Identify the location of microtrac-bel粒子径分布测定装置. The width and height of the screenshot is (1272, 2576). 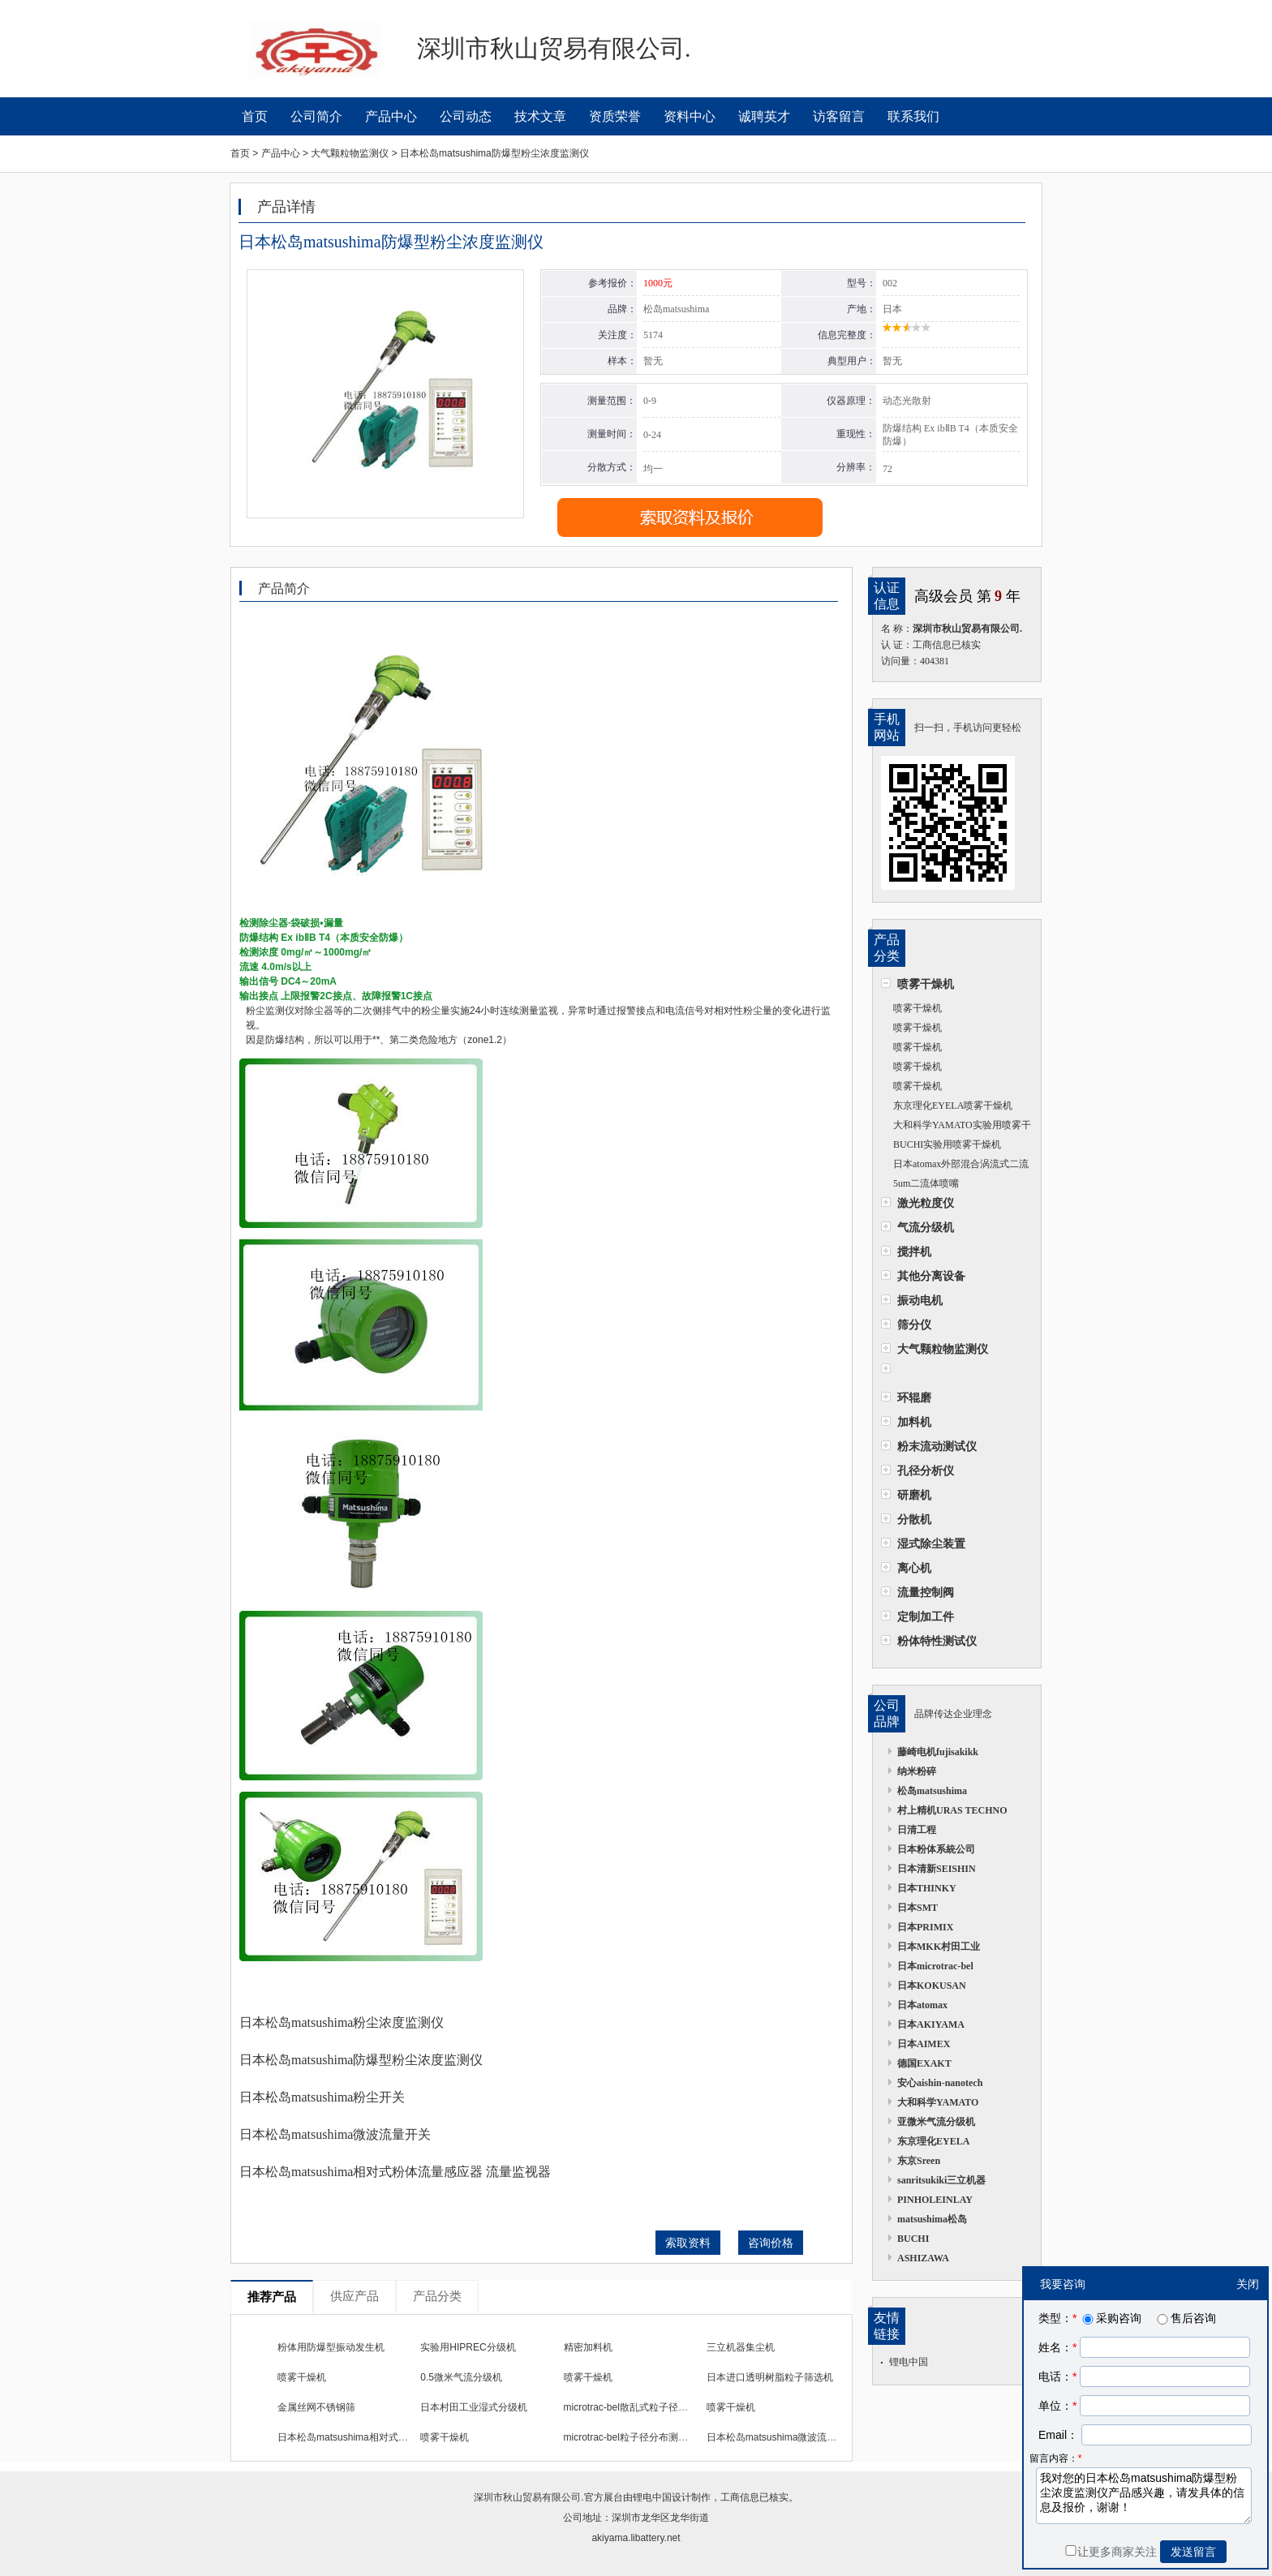
(635, 2437).